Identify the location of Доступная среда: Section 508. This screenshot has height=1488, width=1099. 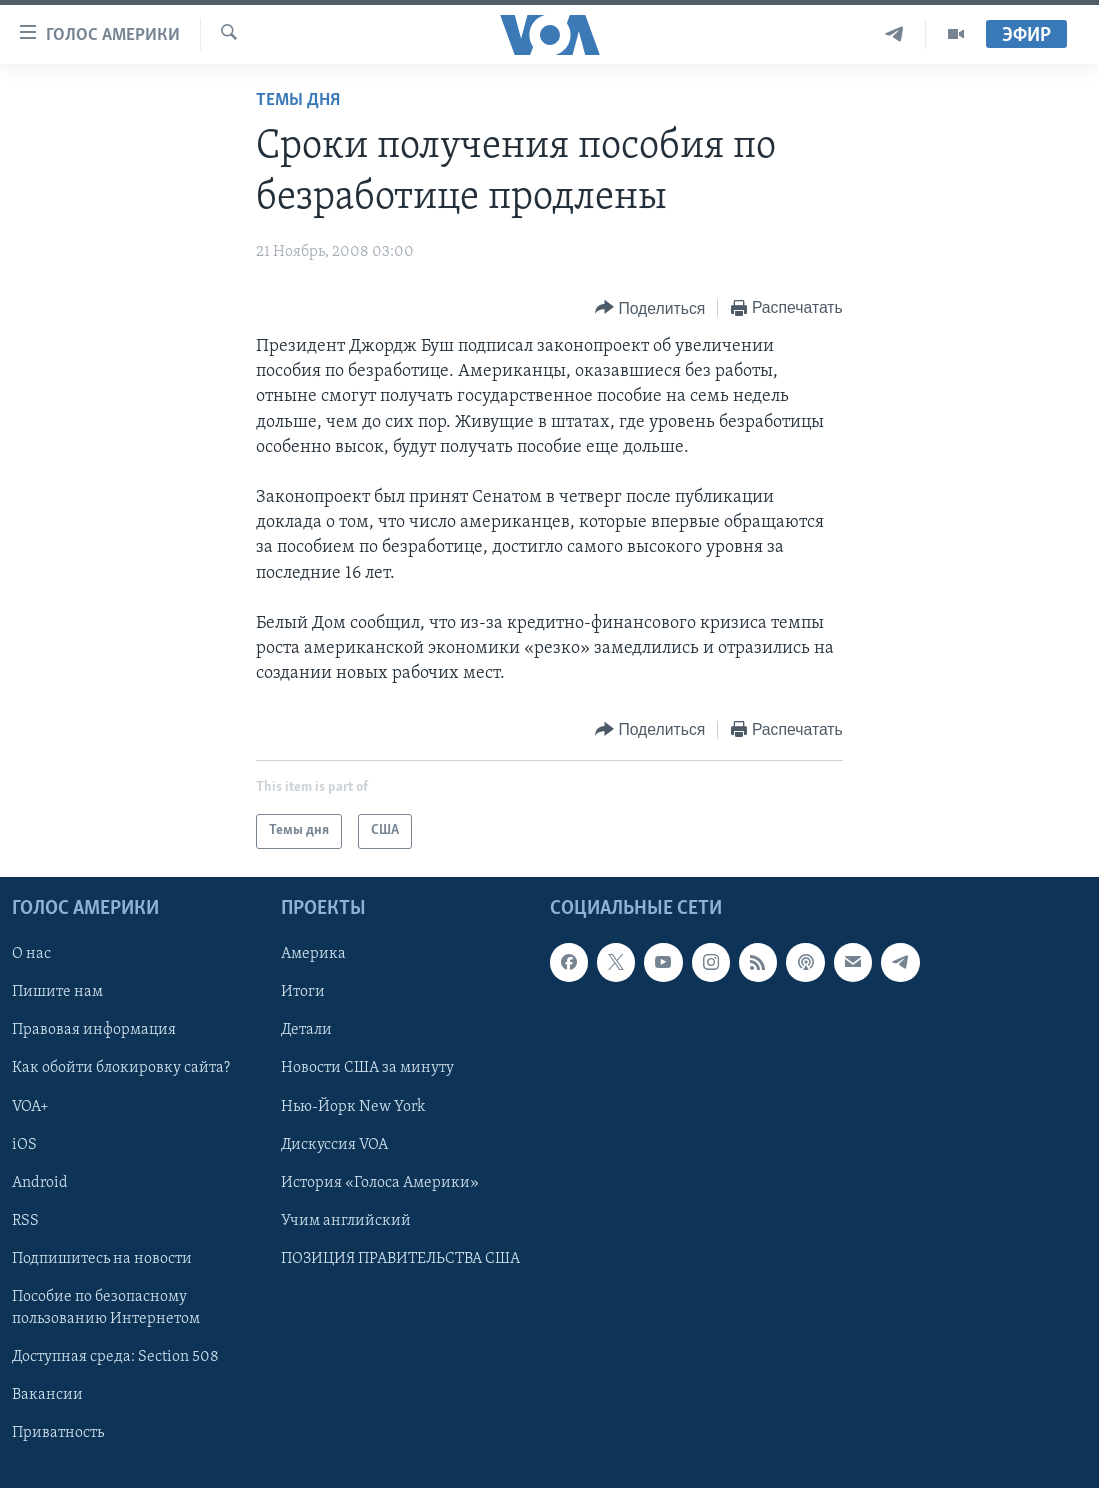
(115, 1357).